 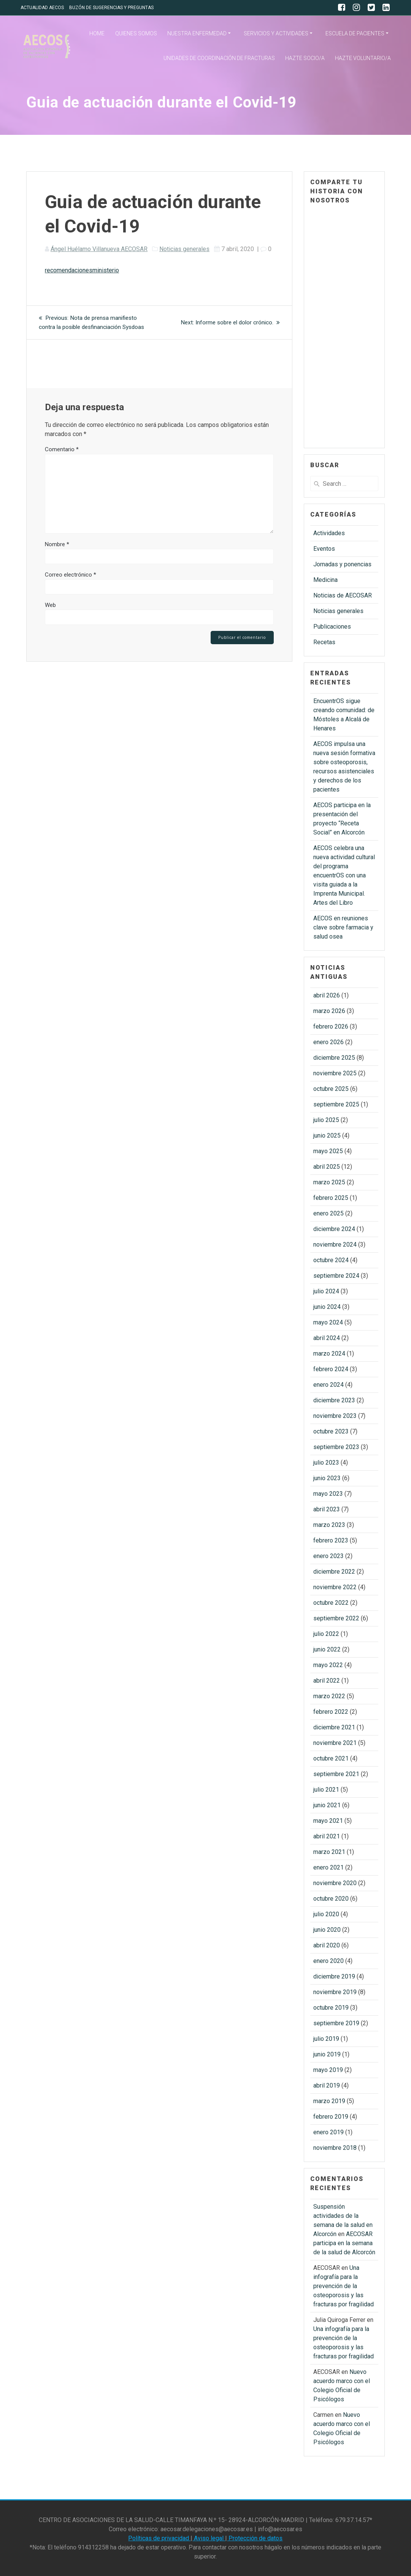 I want to click on Web, so click(x=50, y=605).